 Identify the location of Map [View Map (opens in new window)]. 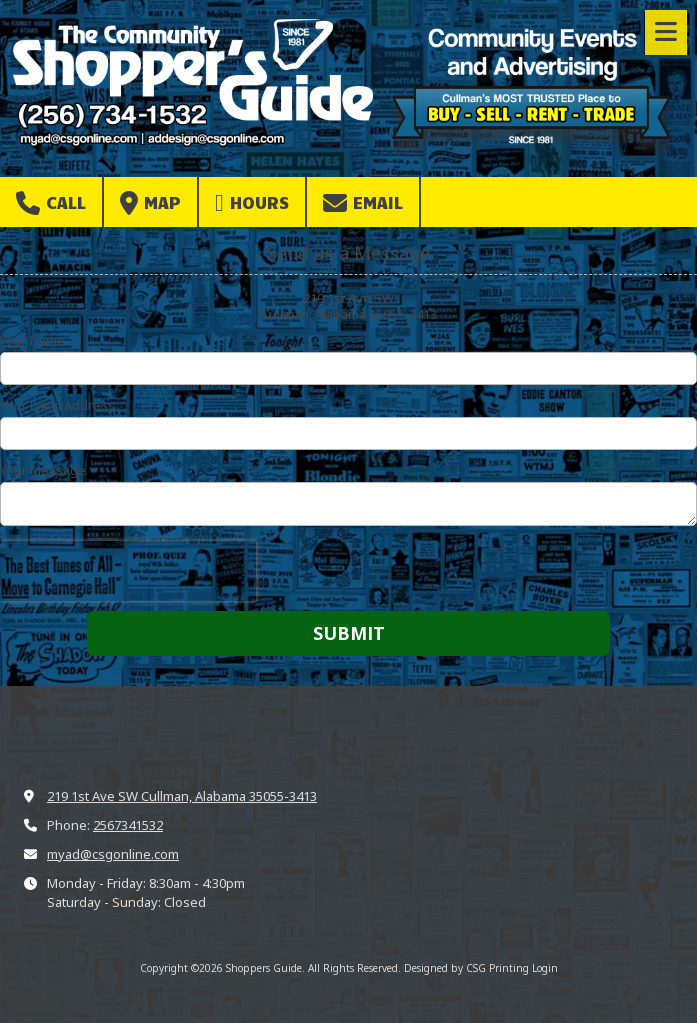
(150, 203).